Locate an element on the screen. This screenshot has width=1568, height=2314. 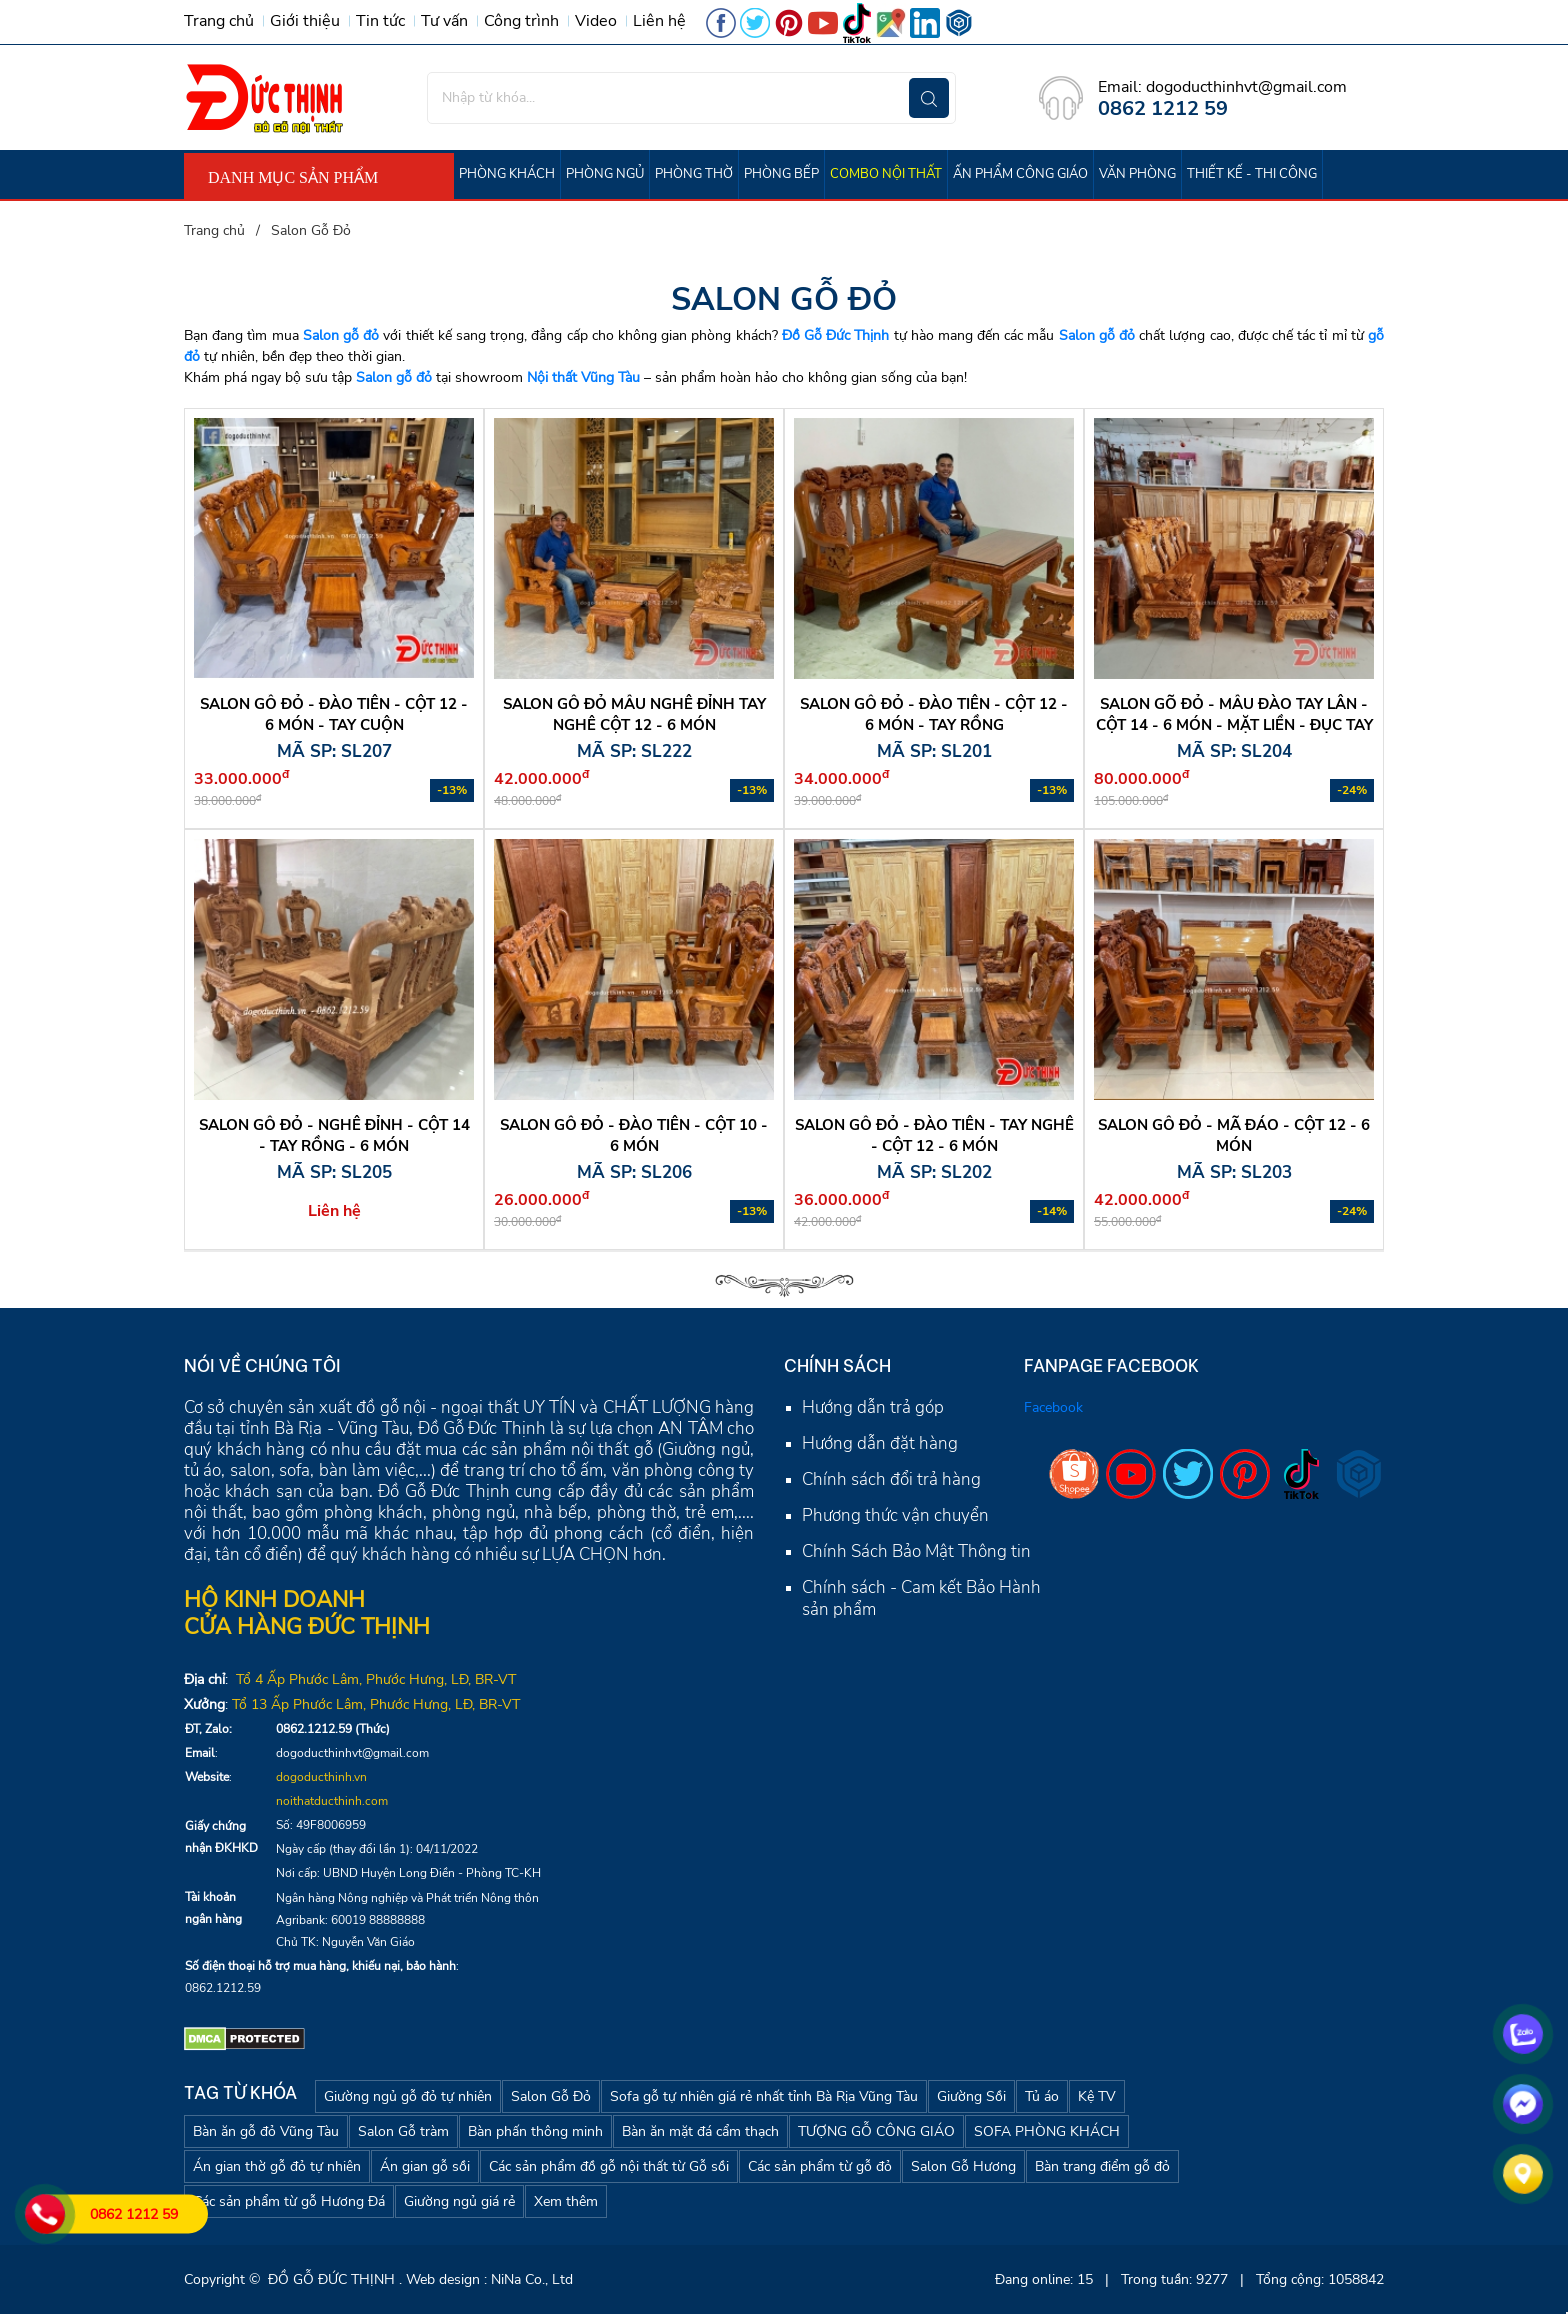
Bàn trang điểm gỗ đỏ is located at coordinates (1102, 2166).